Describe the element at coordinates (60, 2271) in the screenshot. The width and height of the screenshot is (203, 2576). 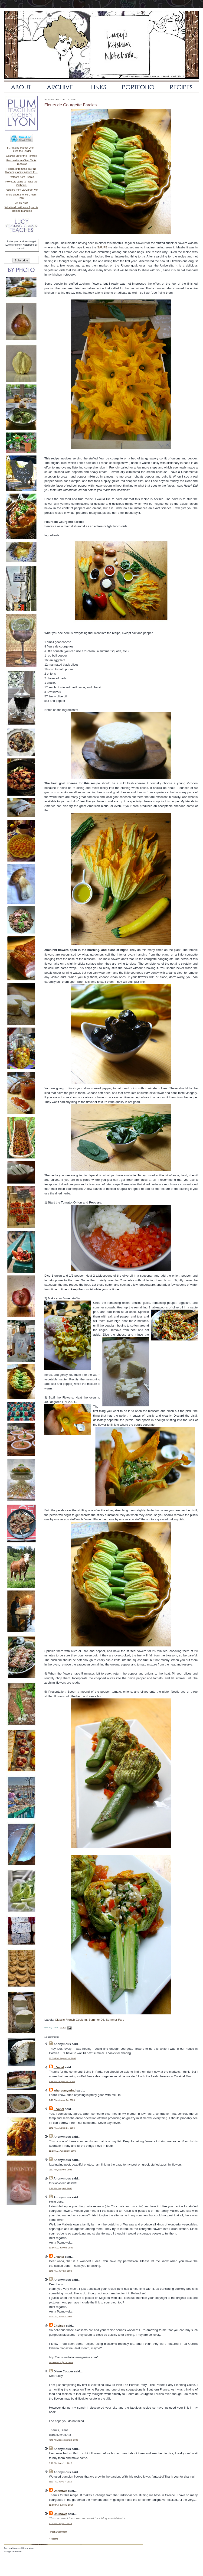
I see `5:48 PM, July 02, 2009` at that location.